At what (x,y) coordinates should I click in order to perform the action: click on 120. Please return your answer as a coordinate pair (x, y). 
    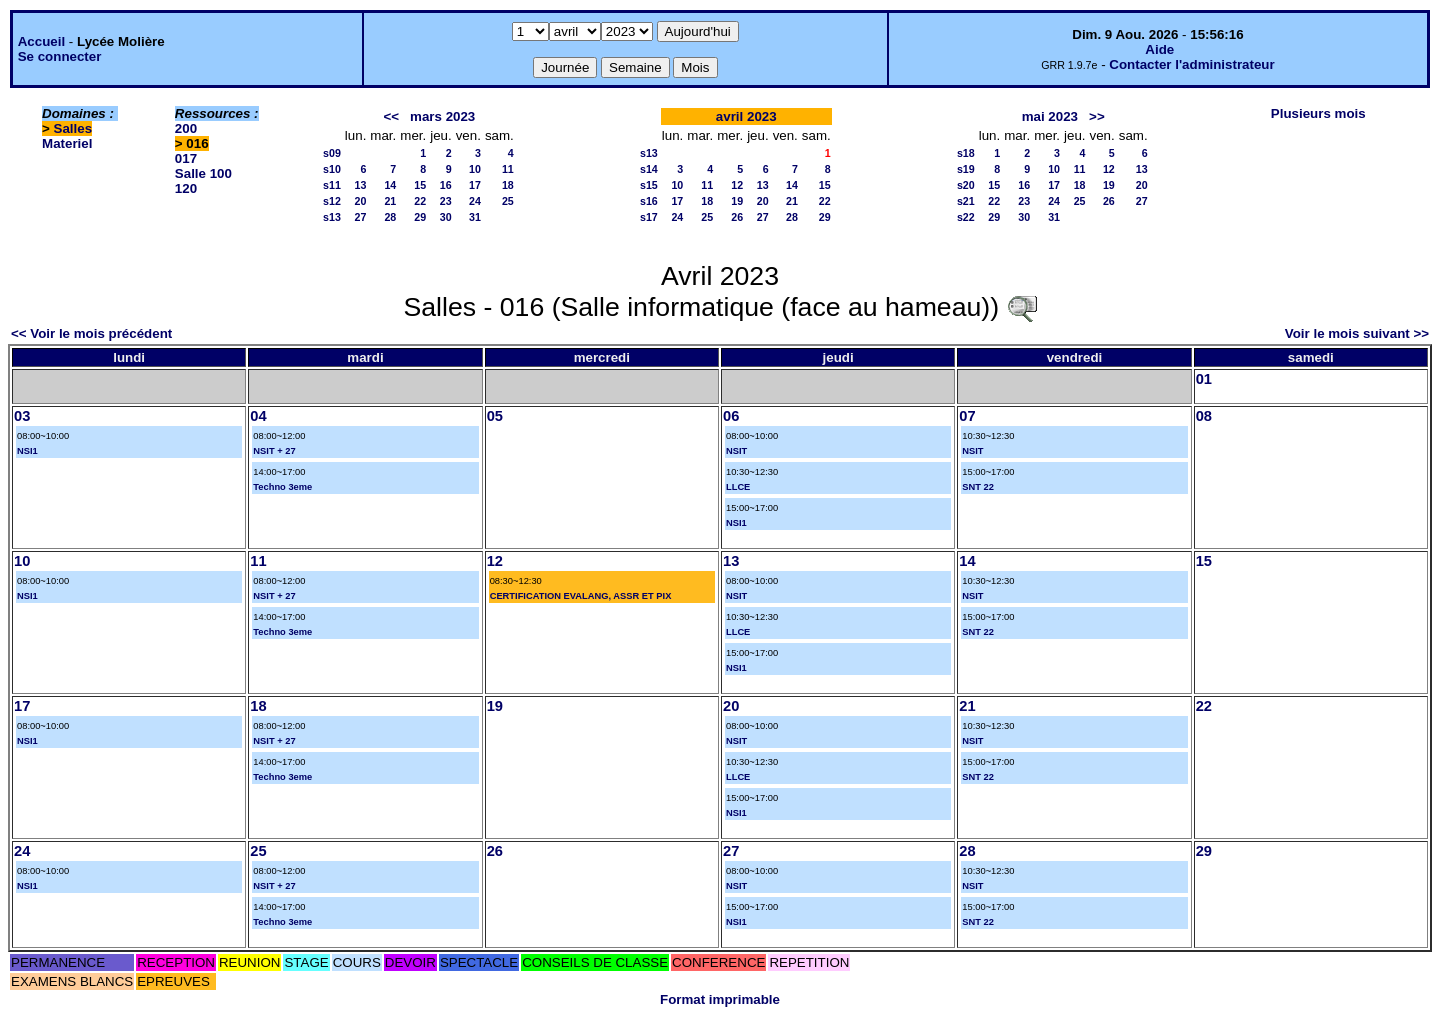
    Looking at the image, I should click on (186, 188).